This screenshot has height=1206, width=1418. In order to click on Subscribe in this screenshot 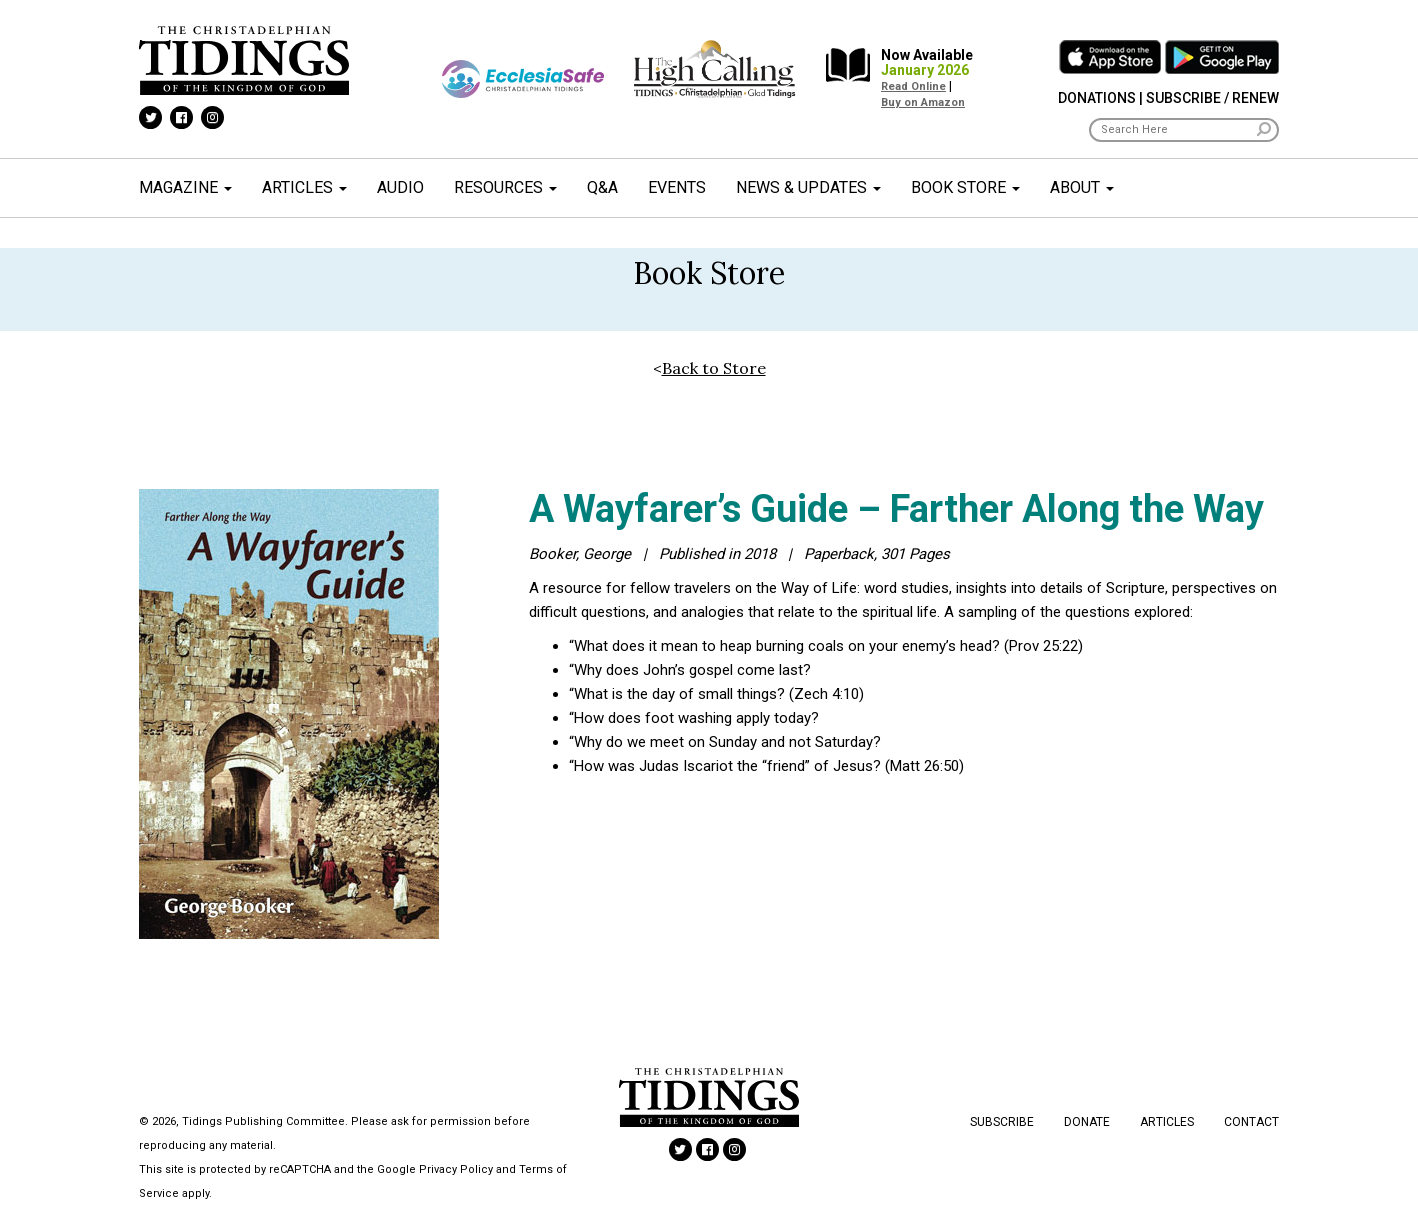, I will do `click(1002, 1122)`.